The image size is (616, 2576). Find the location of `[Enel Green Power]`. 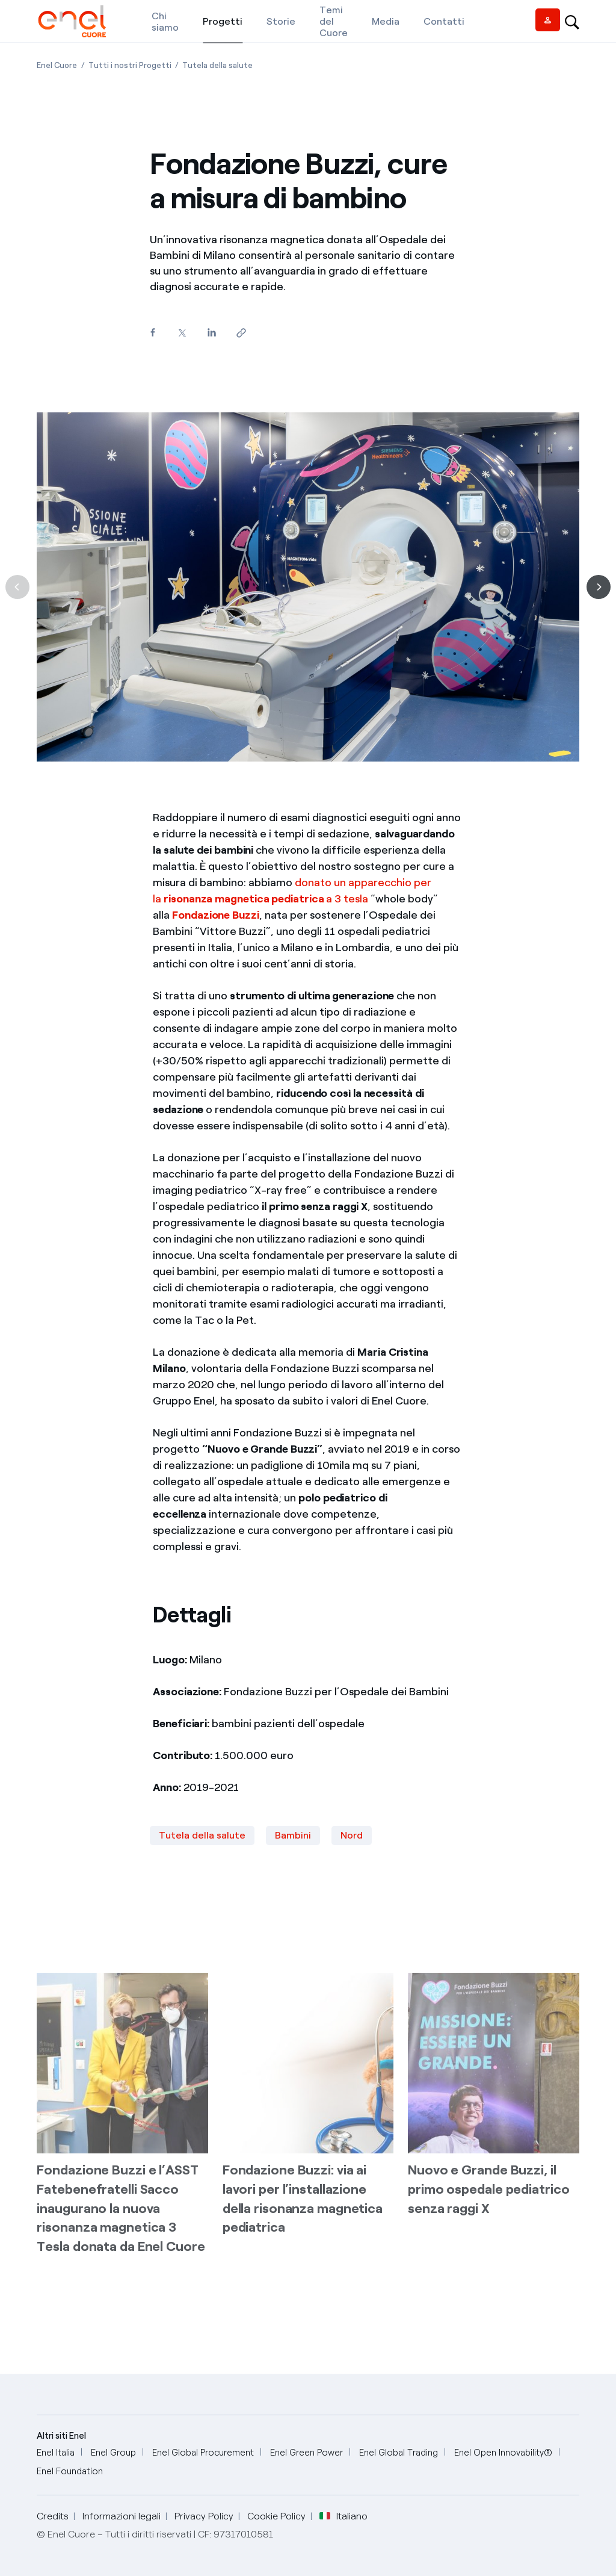

[Enel Green Power] is located at coordinates (306, 2452).